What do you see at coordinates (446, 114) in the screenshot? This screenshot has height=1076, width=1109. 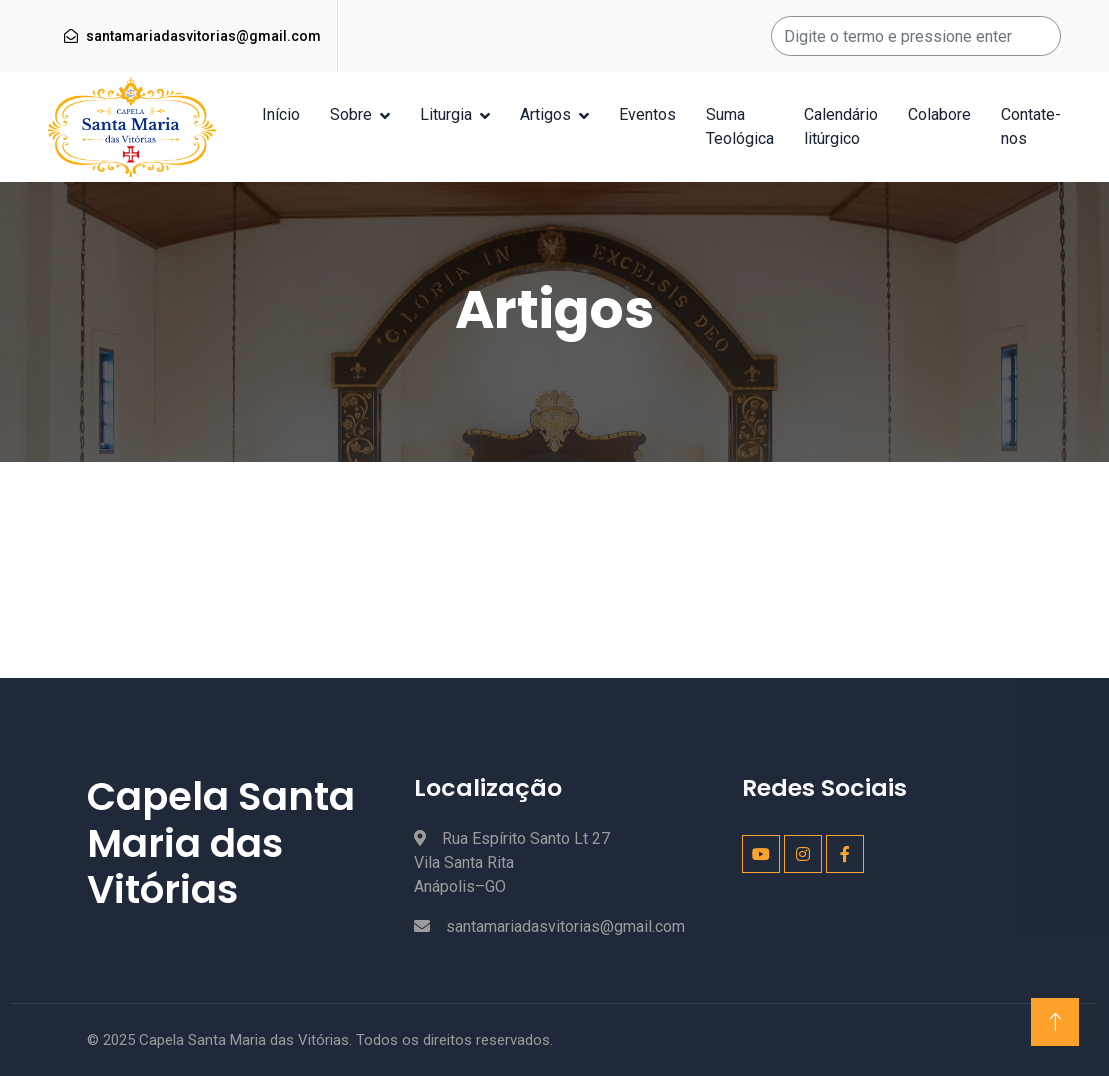 I see `Liturgia` at bounding box center [446, 114].